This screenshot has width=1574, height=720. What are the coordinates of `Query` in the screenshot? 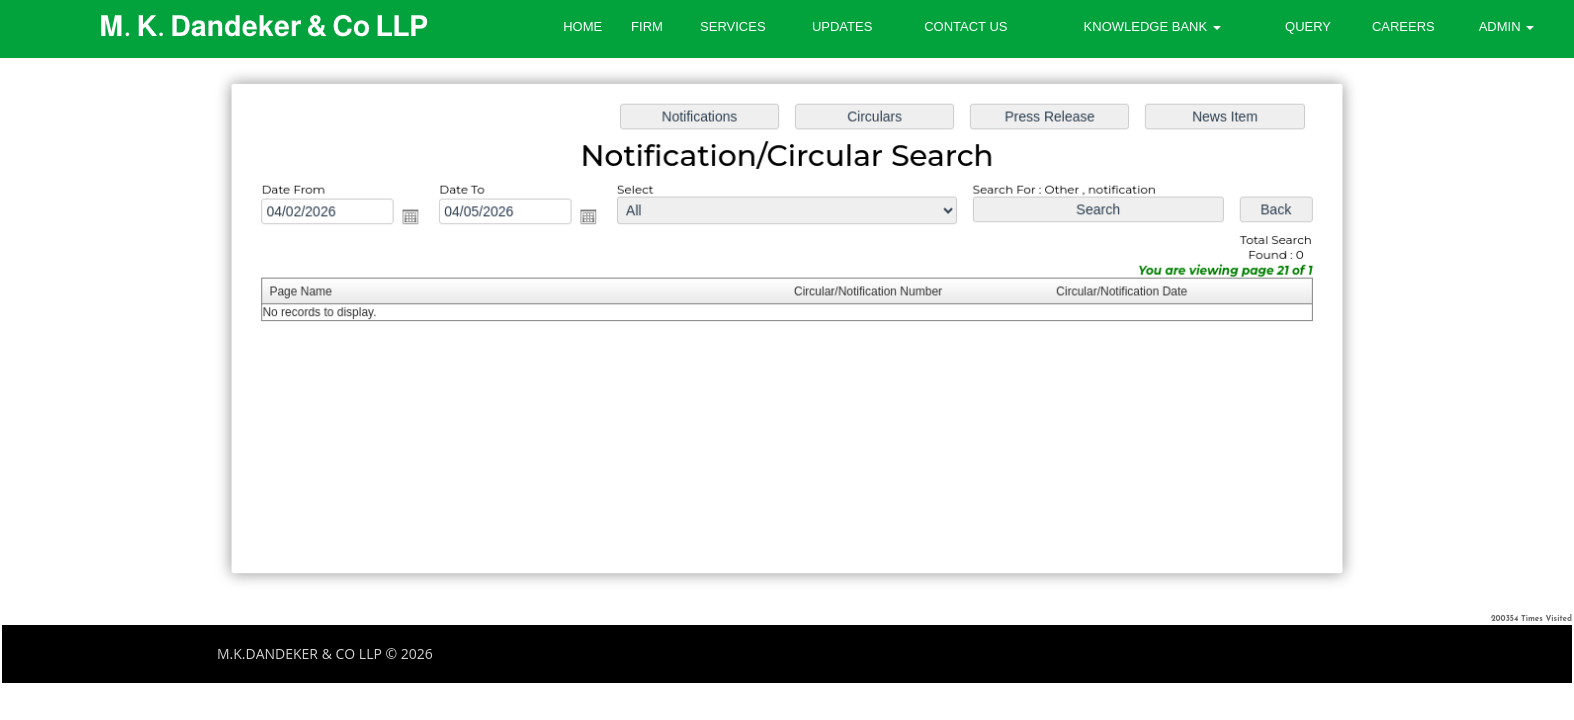 It's located at (1308, 26).